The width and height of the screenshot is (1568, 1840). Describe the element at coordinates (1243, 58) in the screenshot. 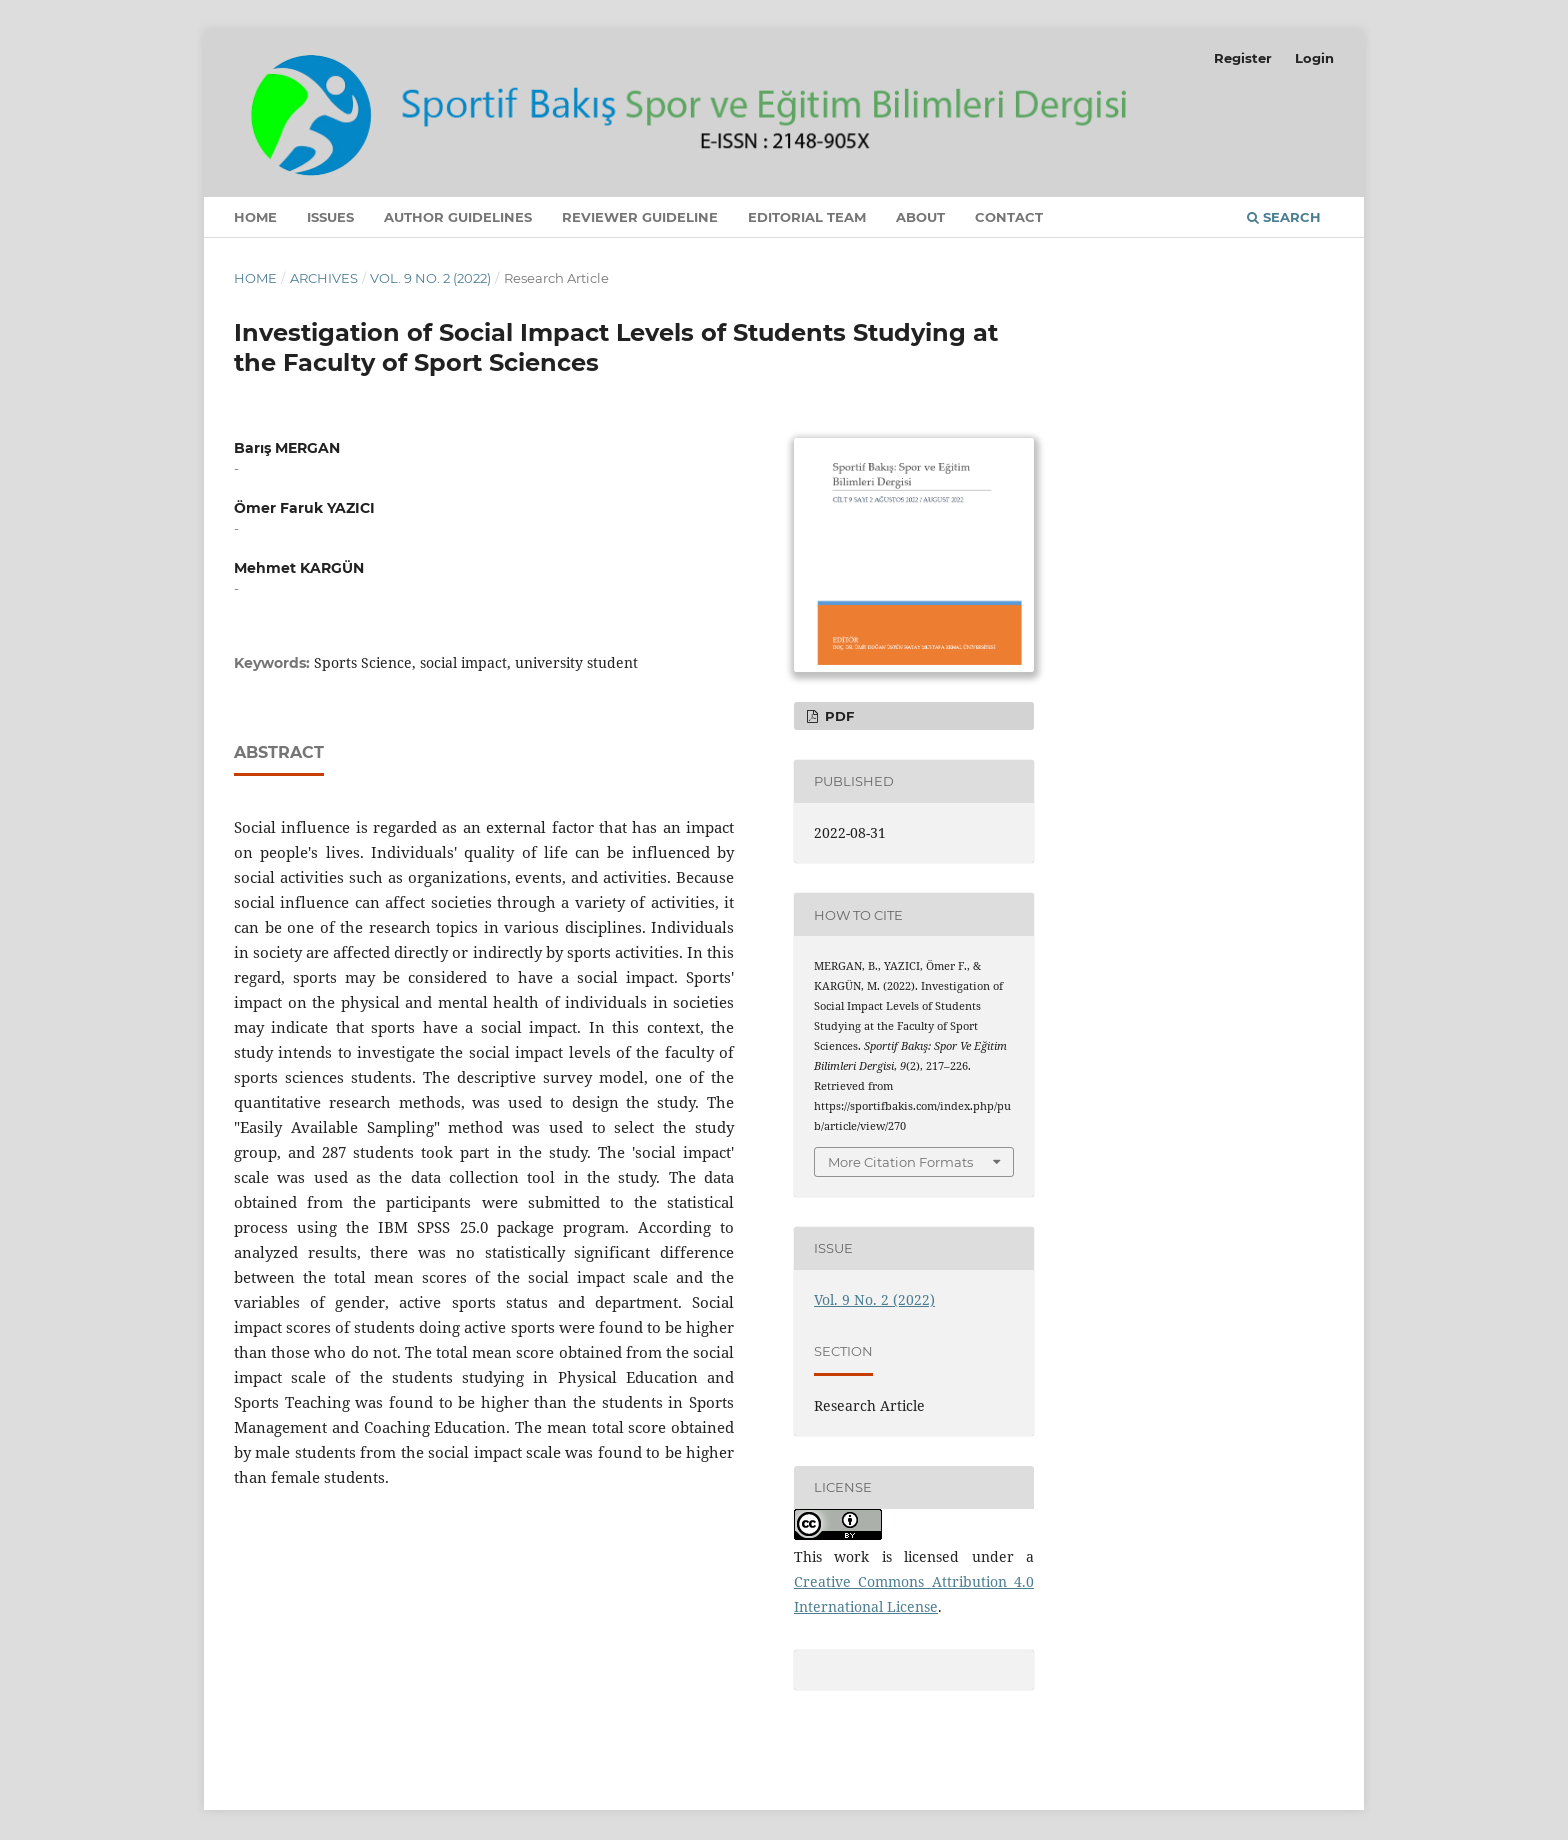

I see `Register` at that location.